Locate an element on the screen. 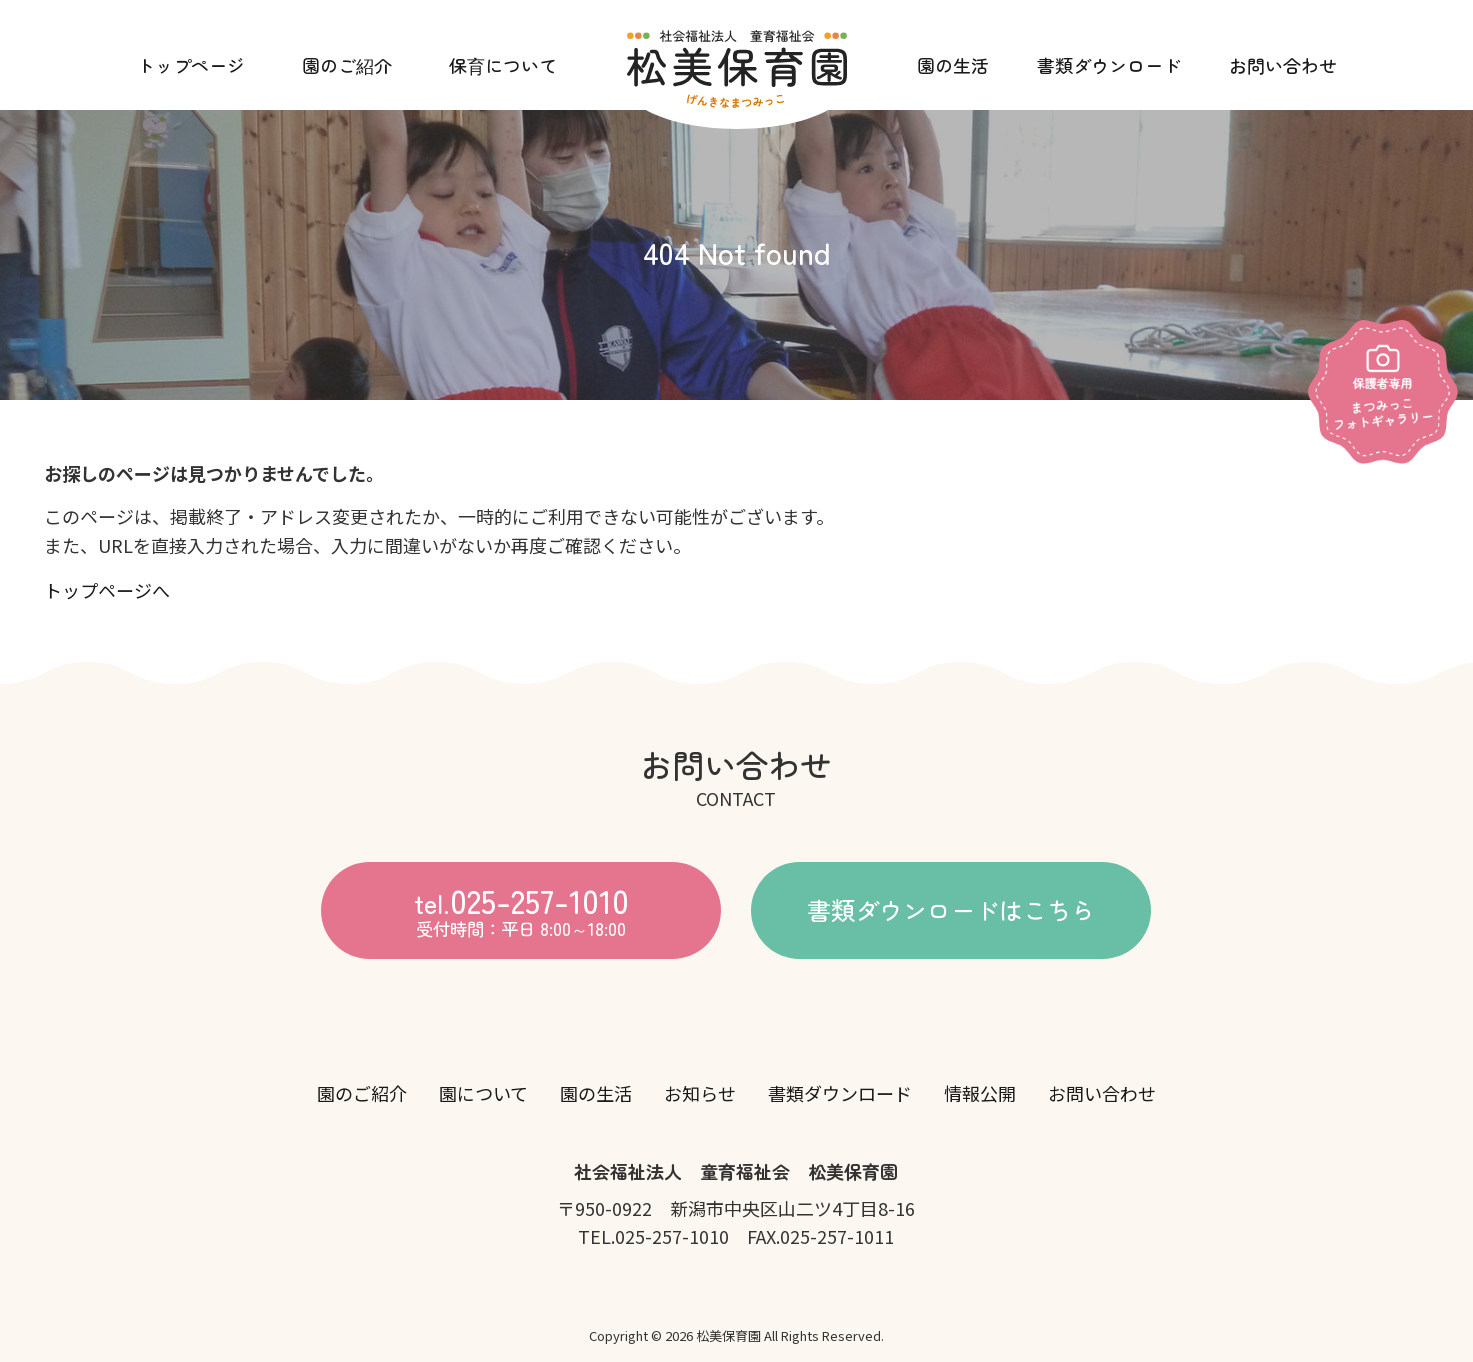 The width and height of the screenshot is (1473, 1362). 園の生活 is located at coordinates (953, 65).